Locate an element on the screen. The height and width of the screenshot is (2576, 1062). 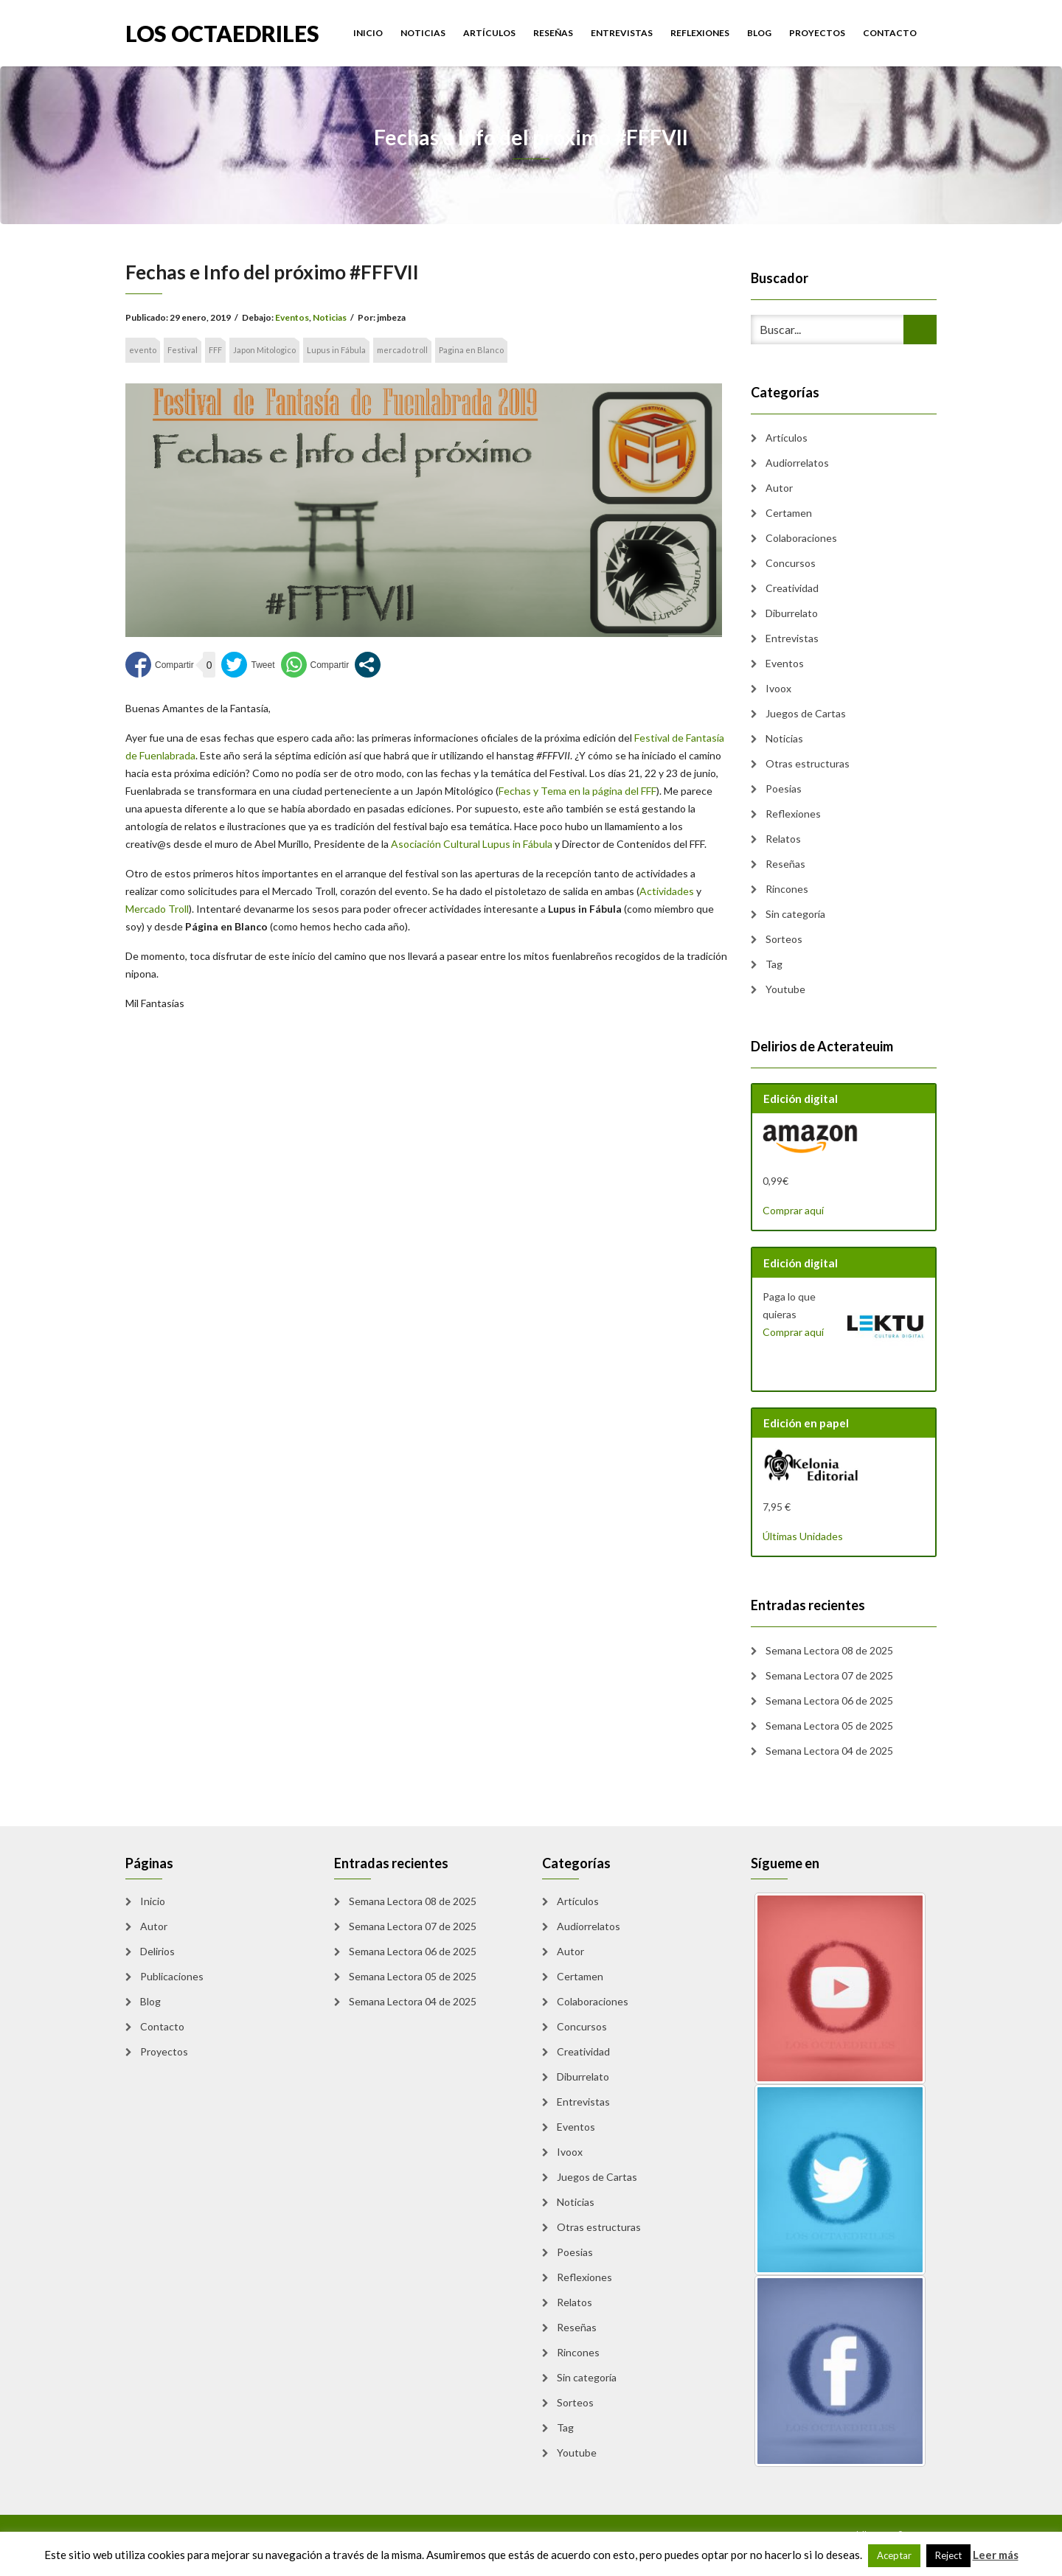
Sin categoría is located at coordinates (795, 914).